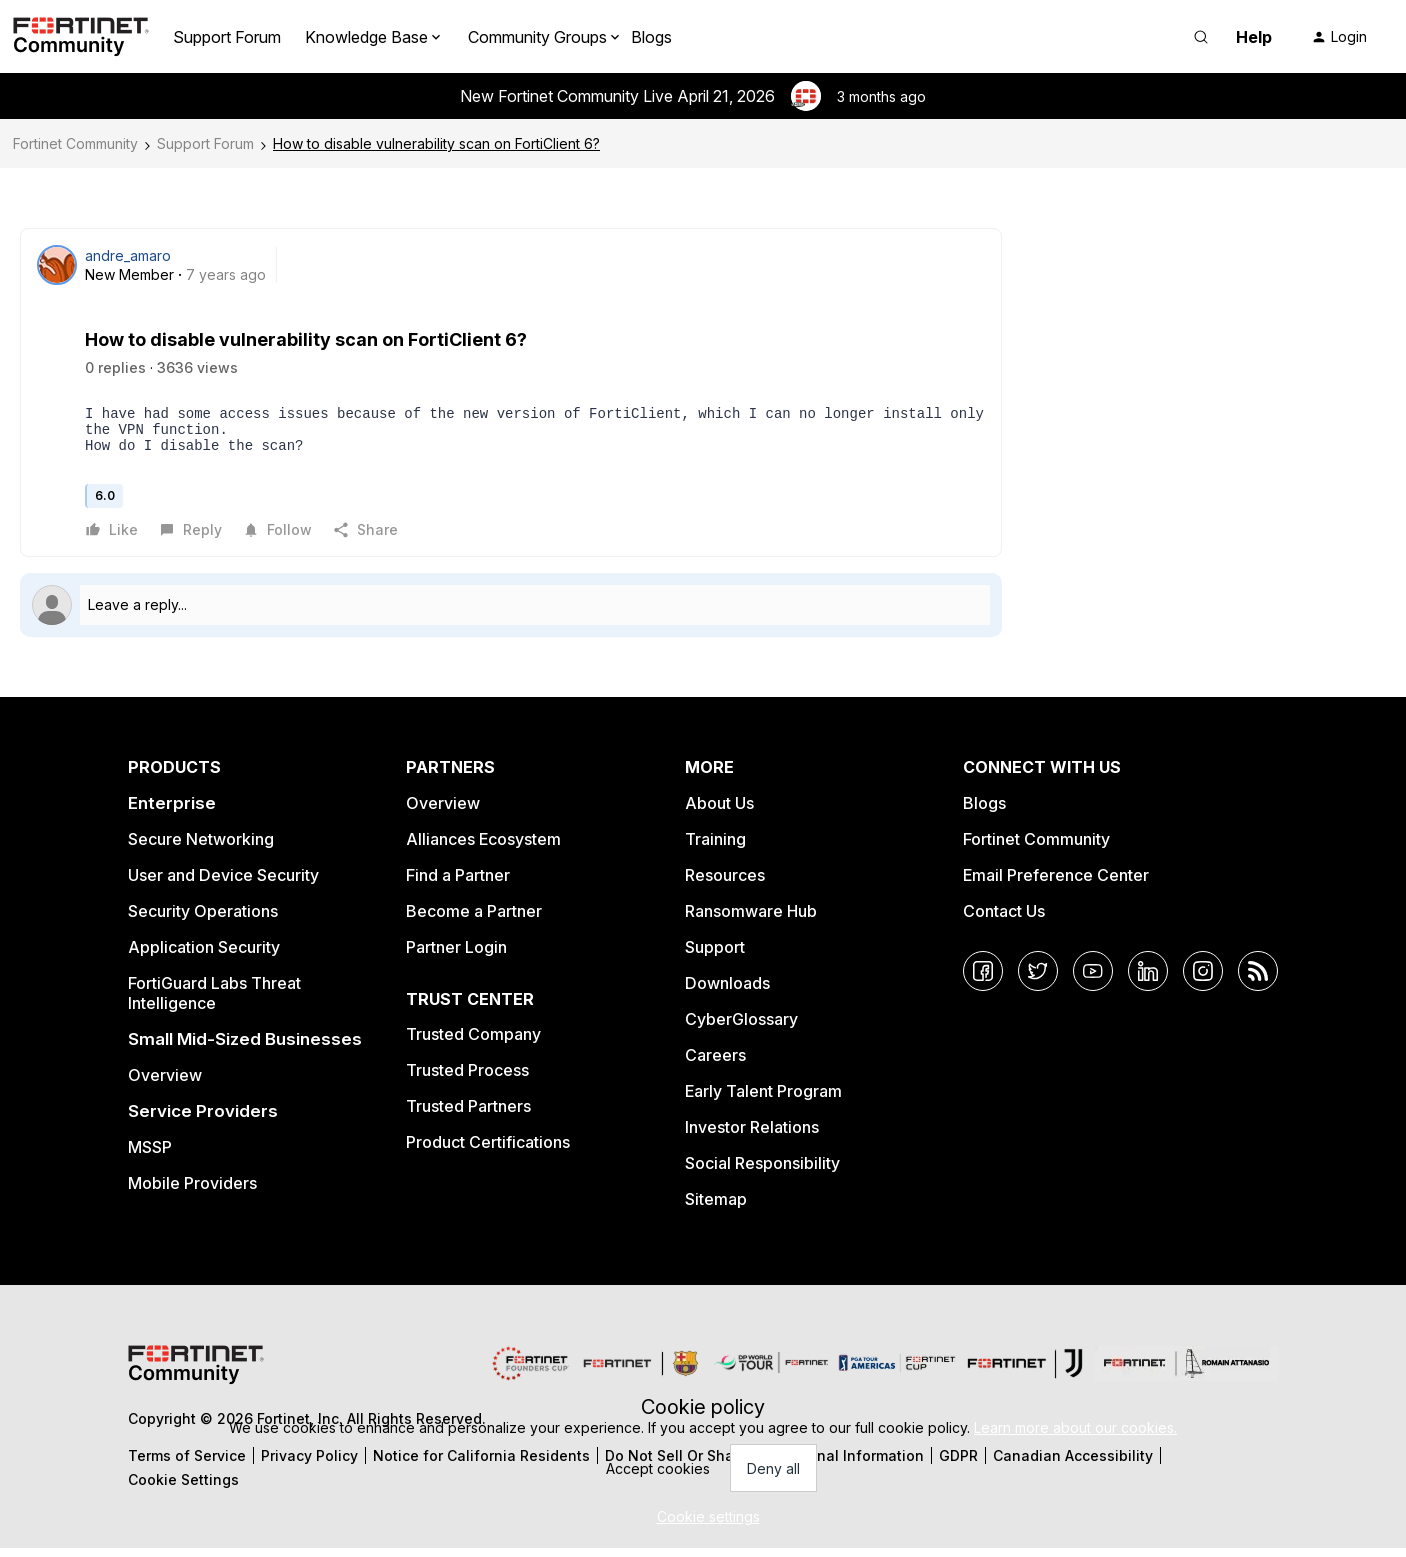 This screenshot has height=1557, width=1406. Describe the element at coordinates (474, 920) in the screenshot. I see `Become a Partner` at that location.